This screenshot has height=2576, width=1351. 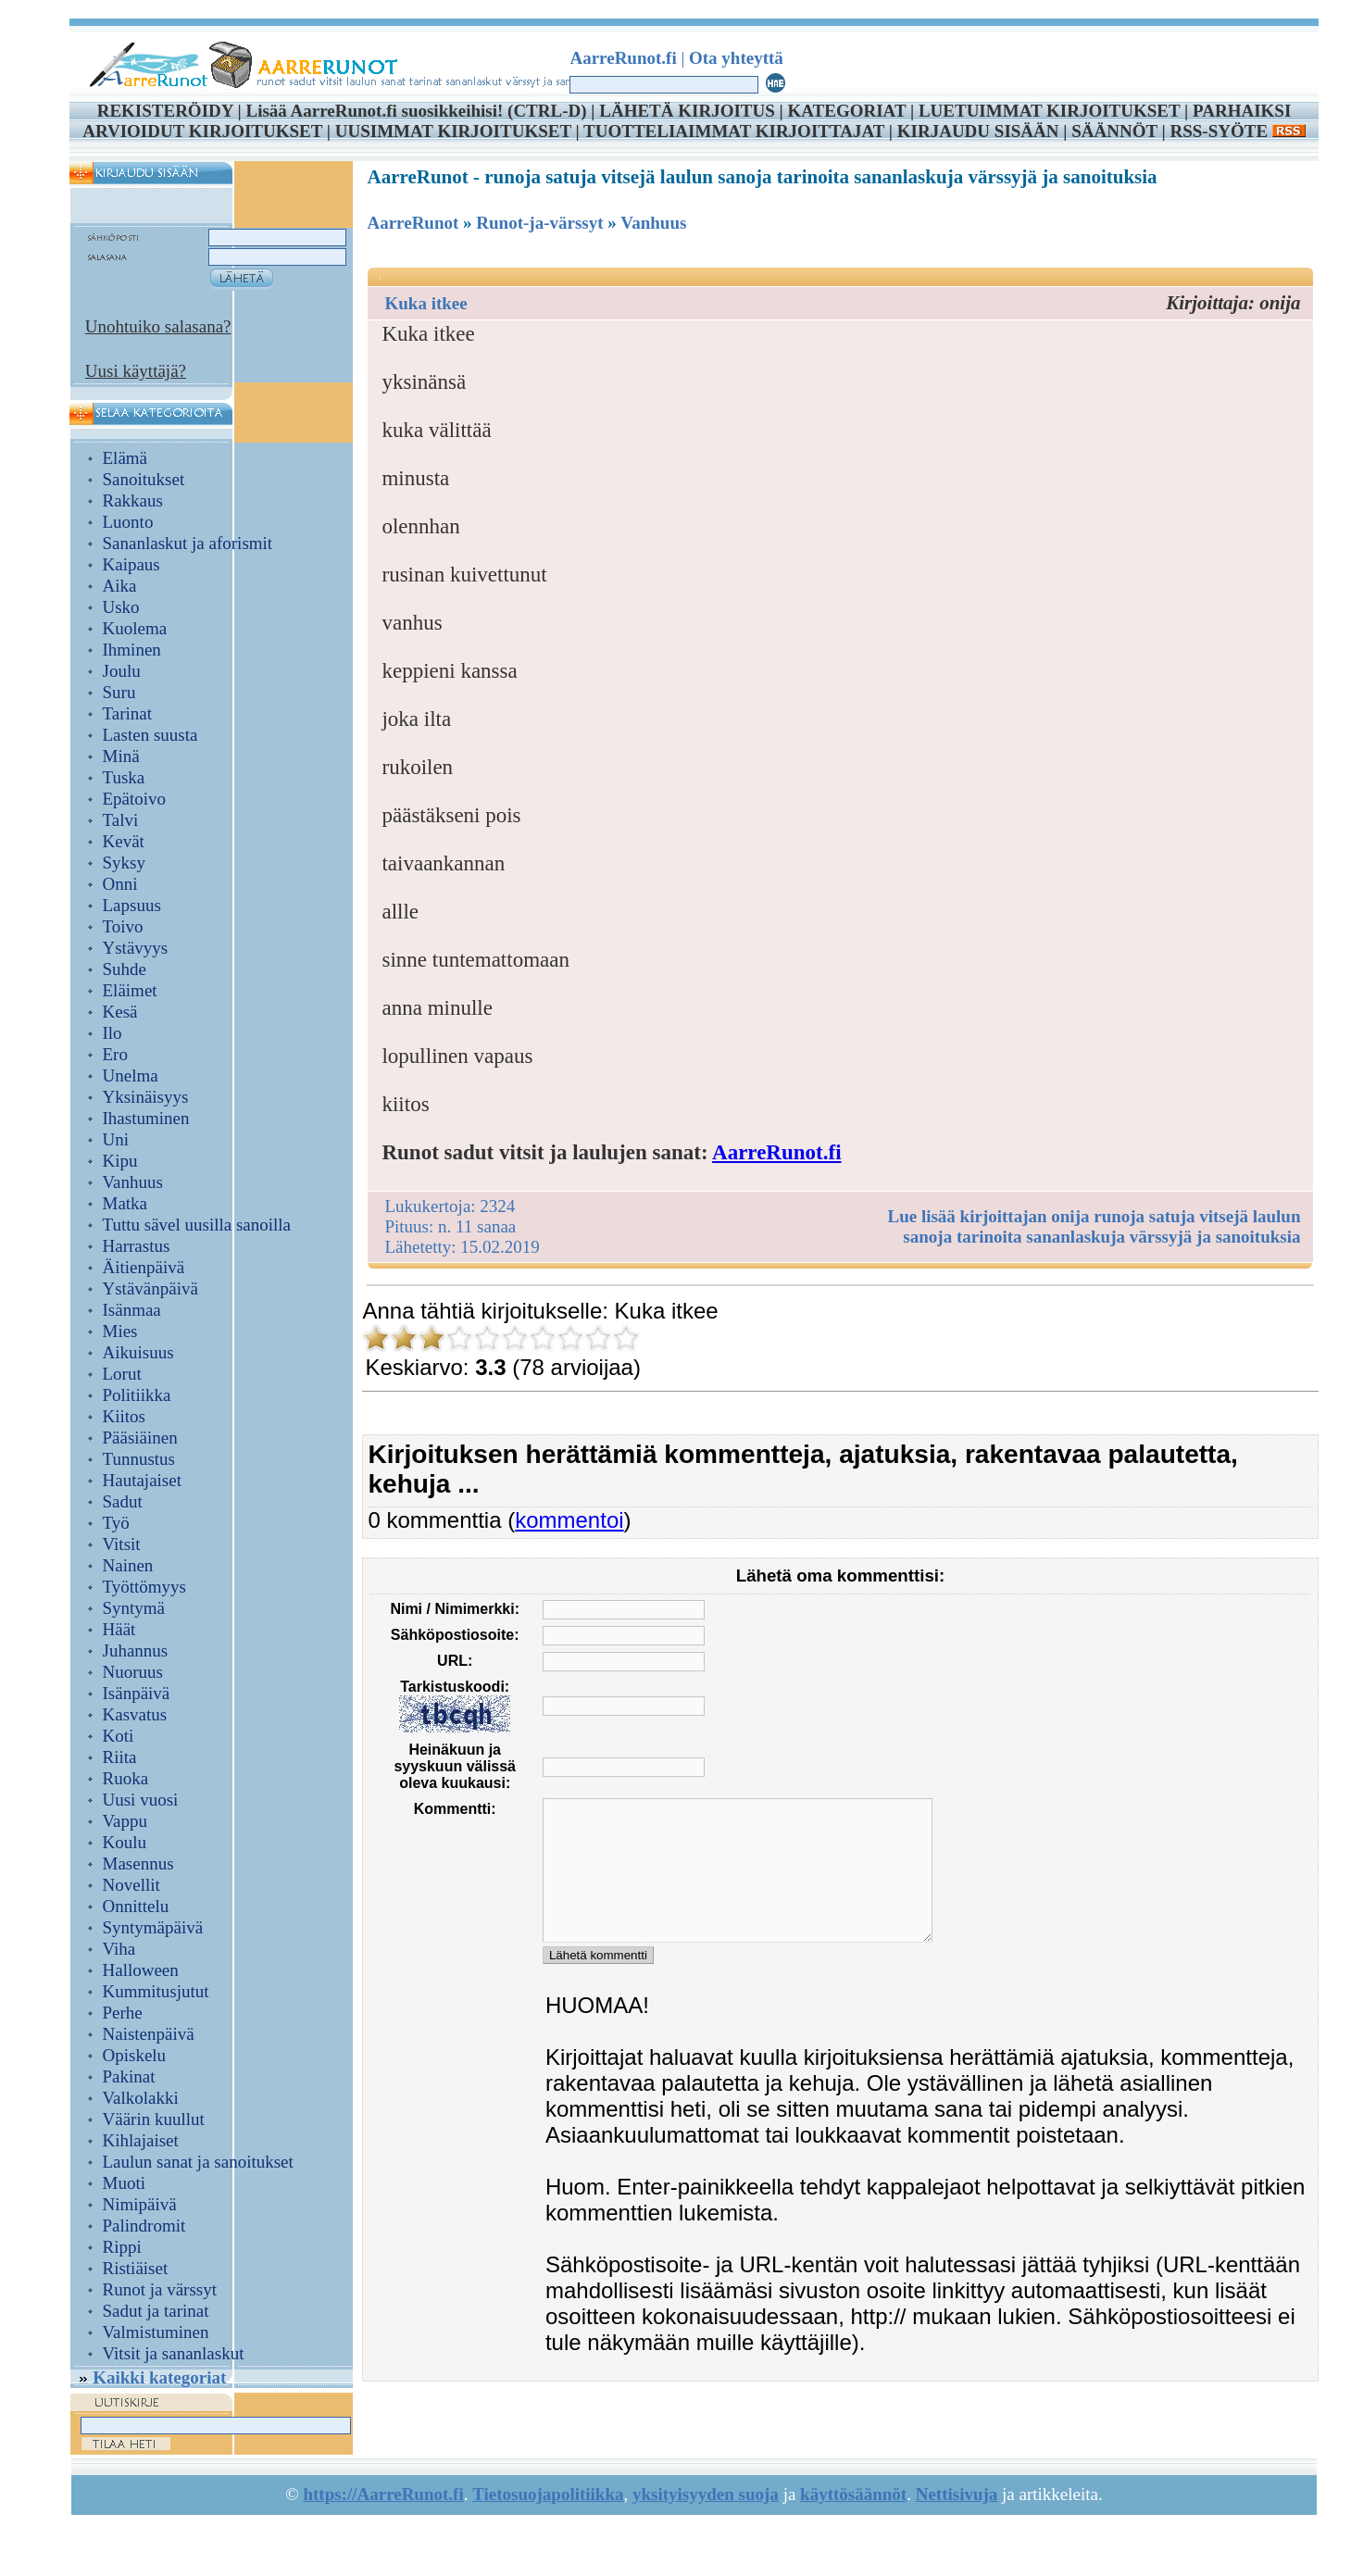 What do you see at coordinates (120, 884) in the screenshot?
I see `Onni` at bounding box center [120, 884].